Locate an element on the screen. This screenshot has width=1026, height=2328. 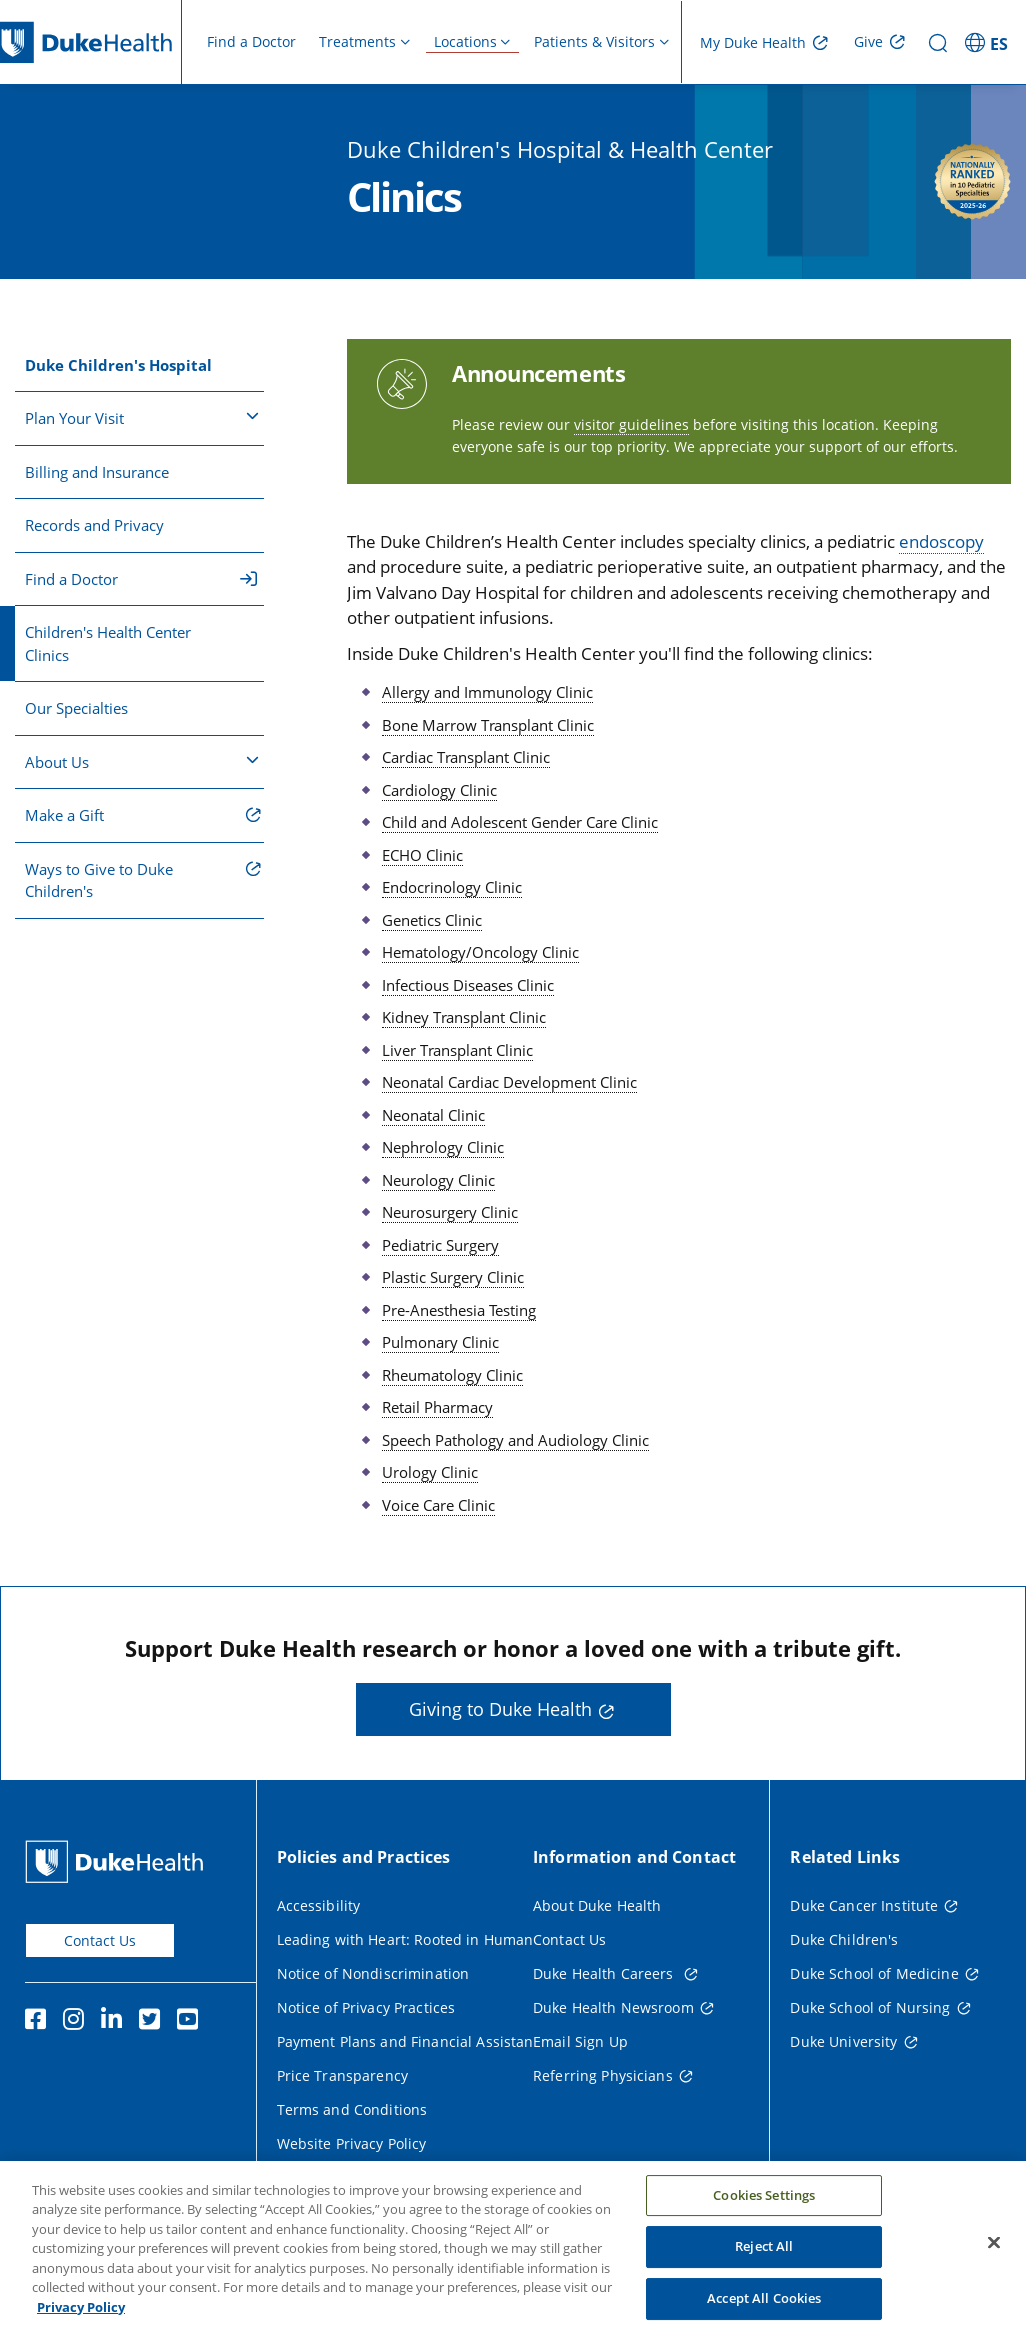
Referring Physicians is located at coordinates (603, 2075).